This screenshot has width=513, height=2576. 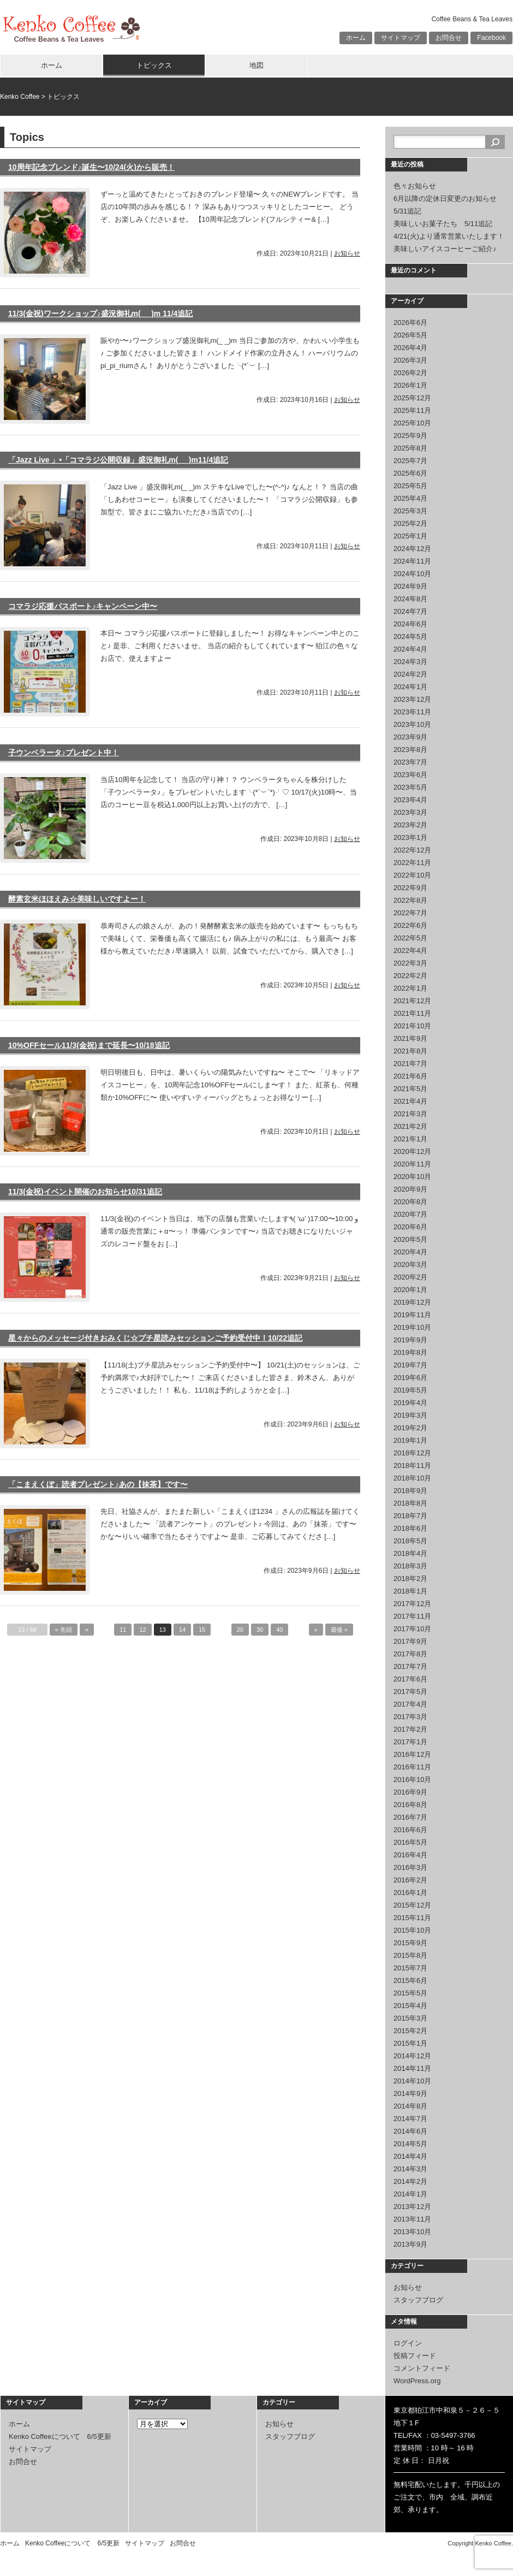 What do you see at coordinates (410, 1805) in the screenshot?
I see `2016年8月` at bounding box center [410, 1805].